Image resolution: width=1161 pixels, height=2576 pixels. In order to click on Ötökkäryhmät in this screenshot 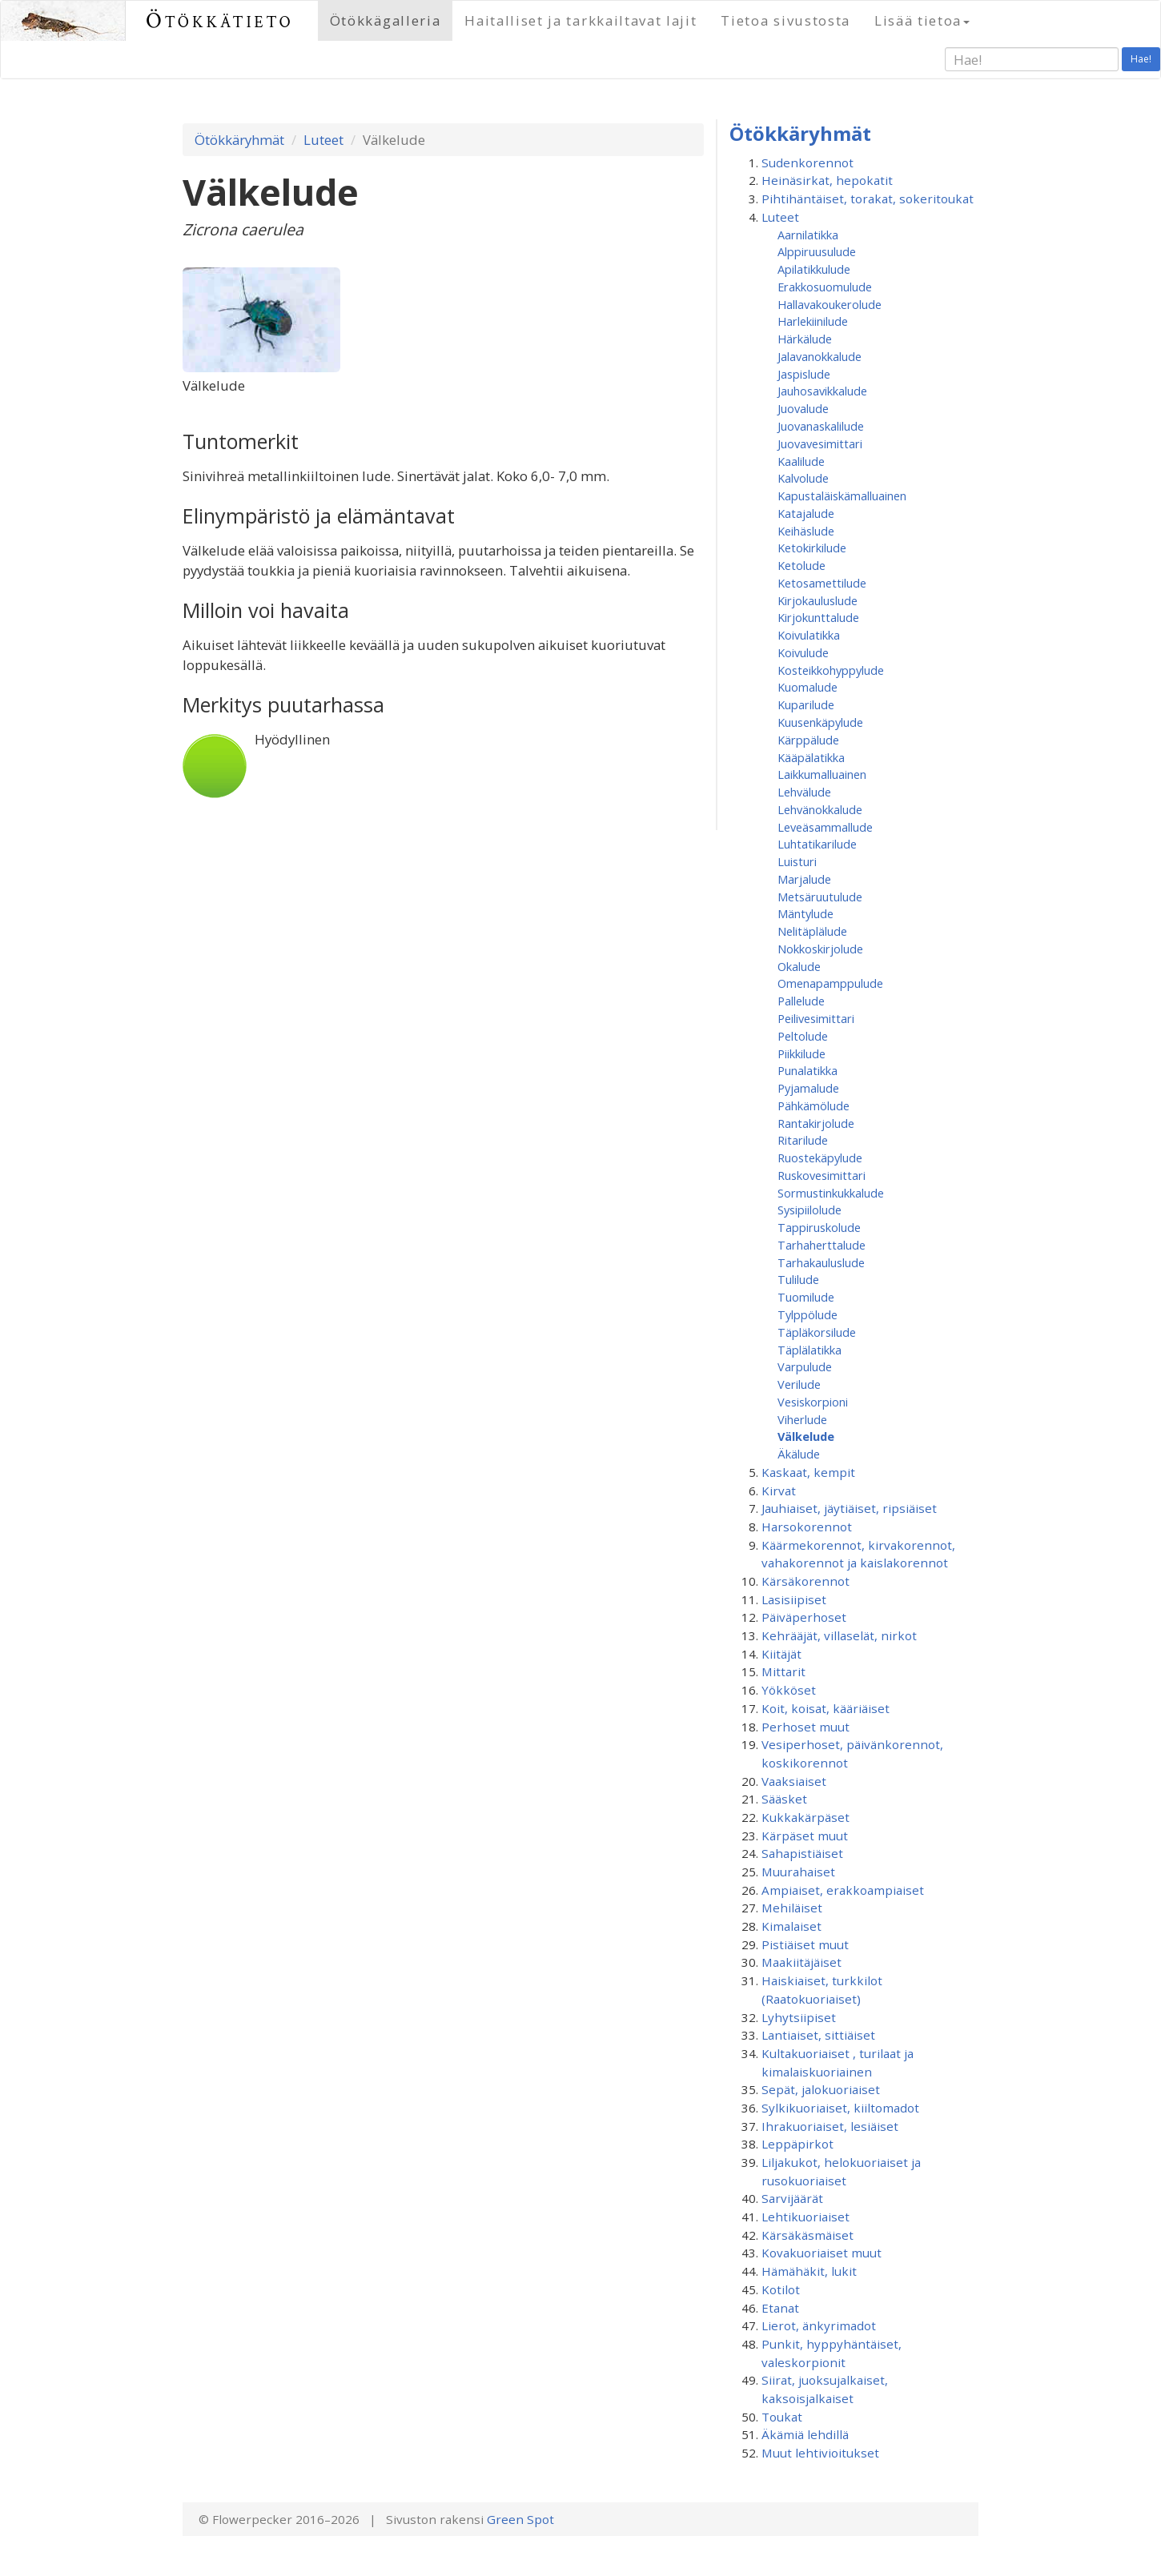, I will do `click(239, 139)`.